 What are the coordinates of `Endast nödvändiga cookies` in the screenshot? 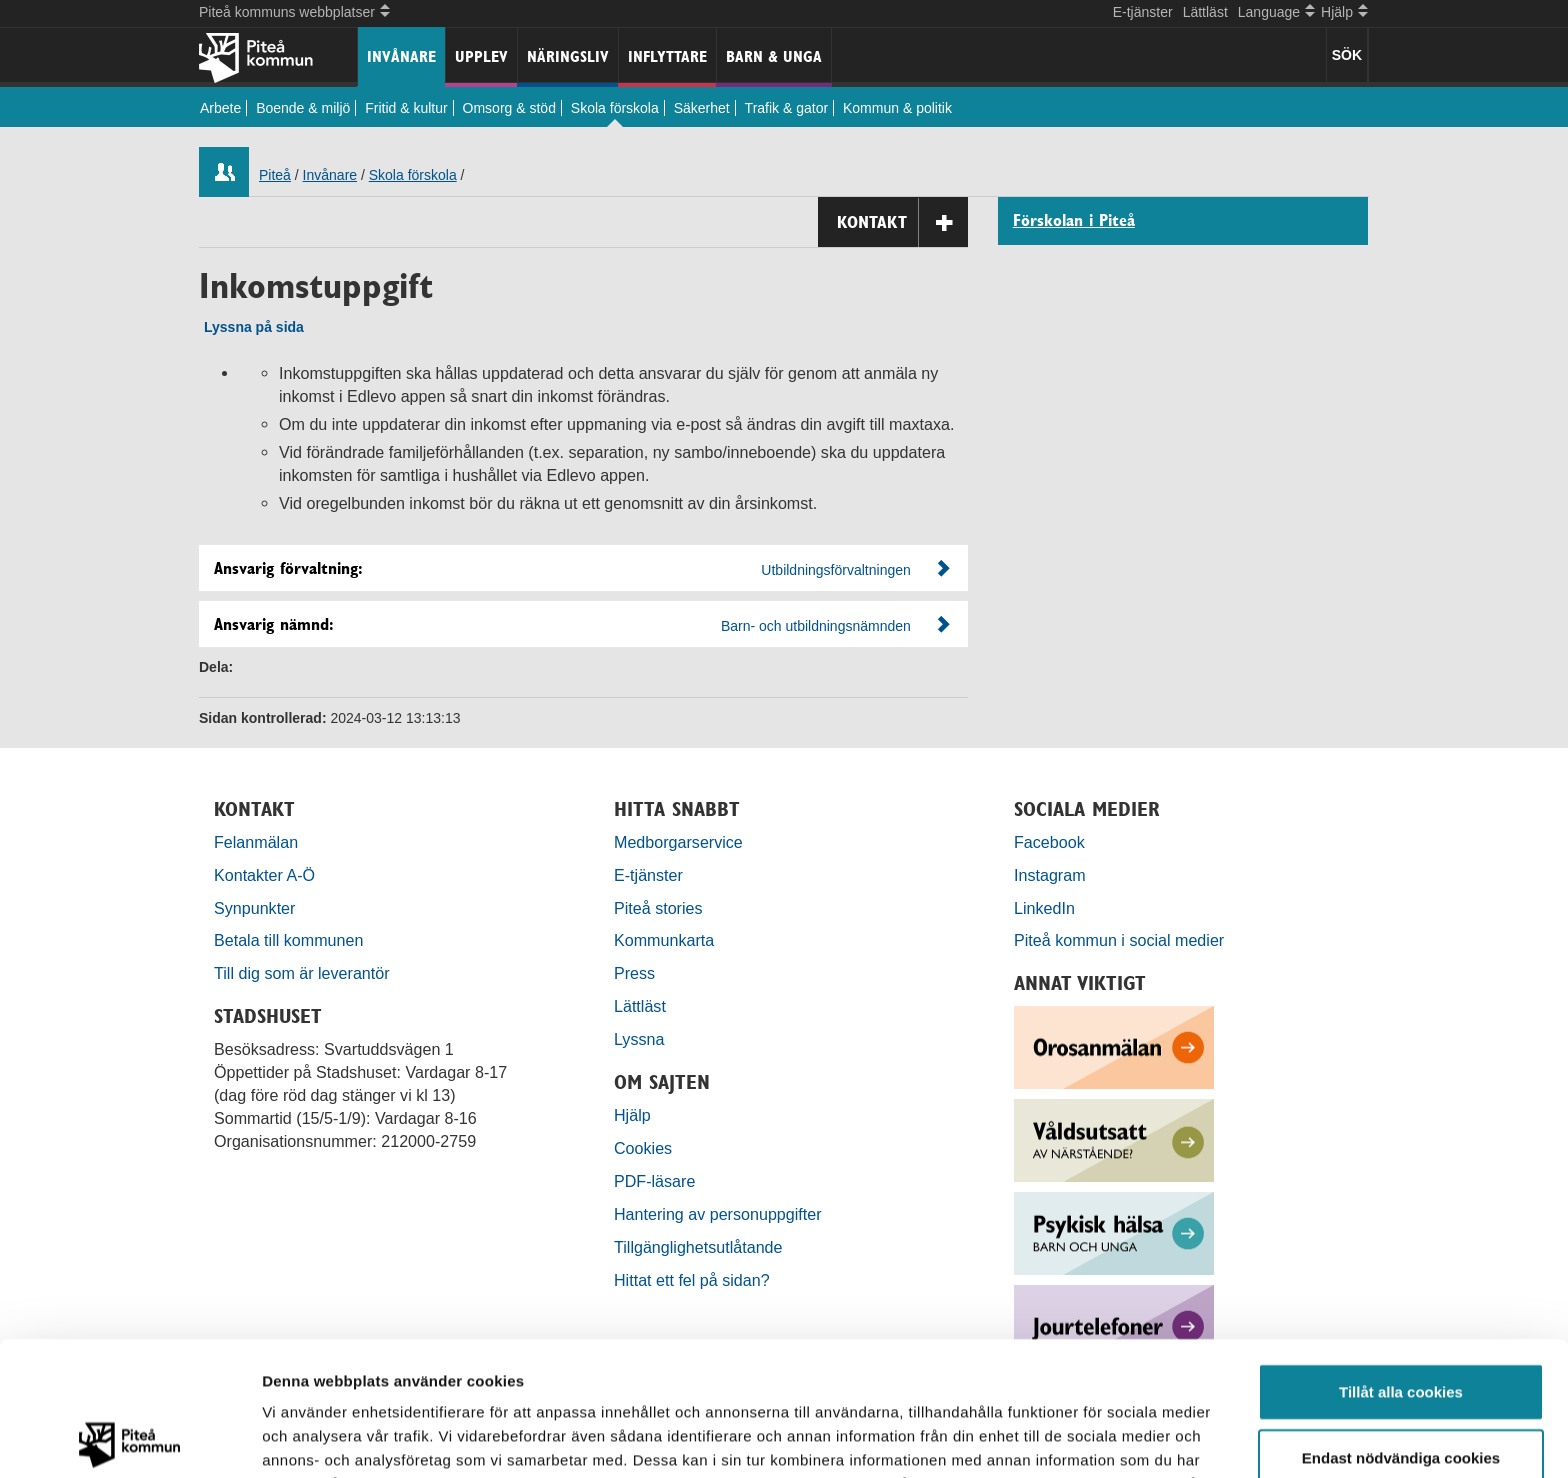 It's located at (1401, 1323).